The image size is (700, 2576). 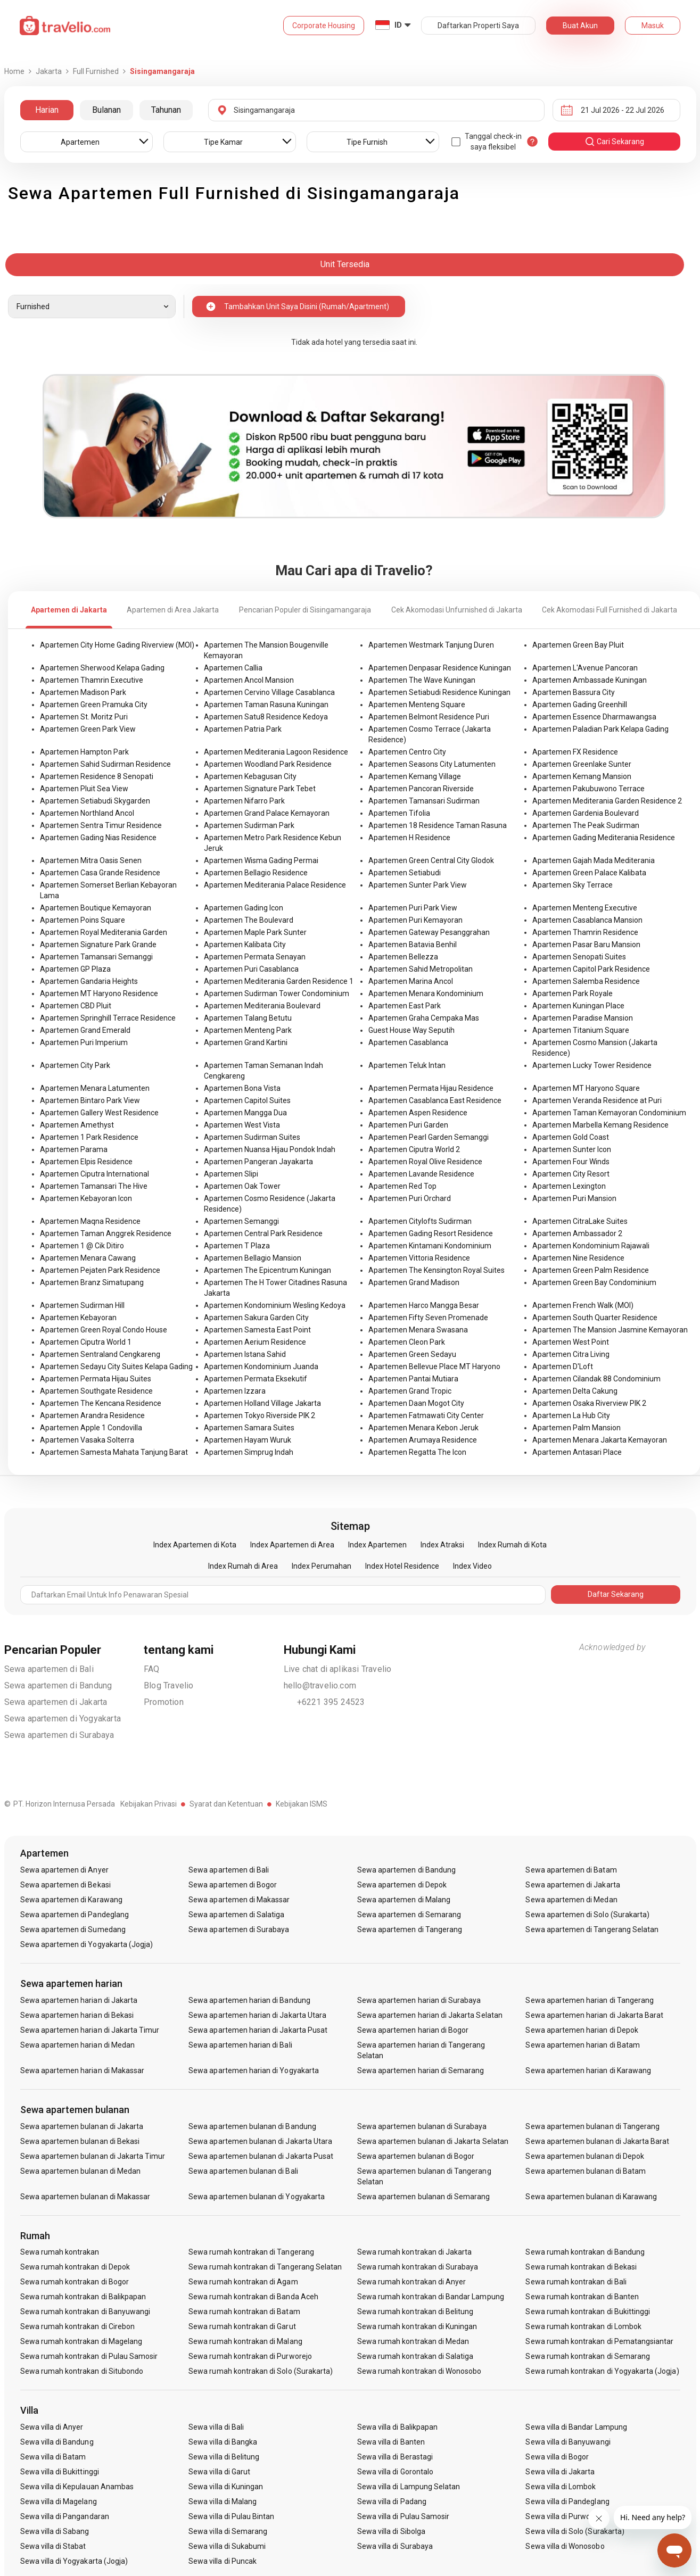 I want to click on Apartemen Arumaya Residence, so click(x=422, y=1440).